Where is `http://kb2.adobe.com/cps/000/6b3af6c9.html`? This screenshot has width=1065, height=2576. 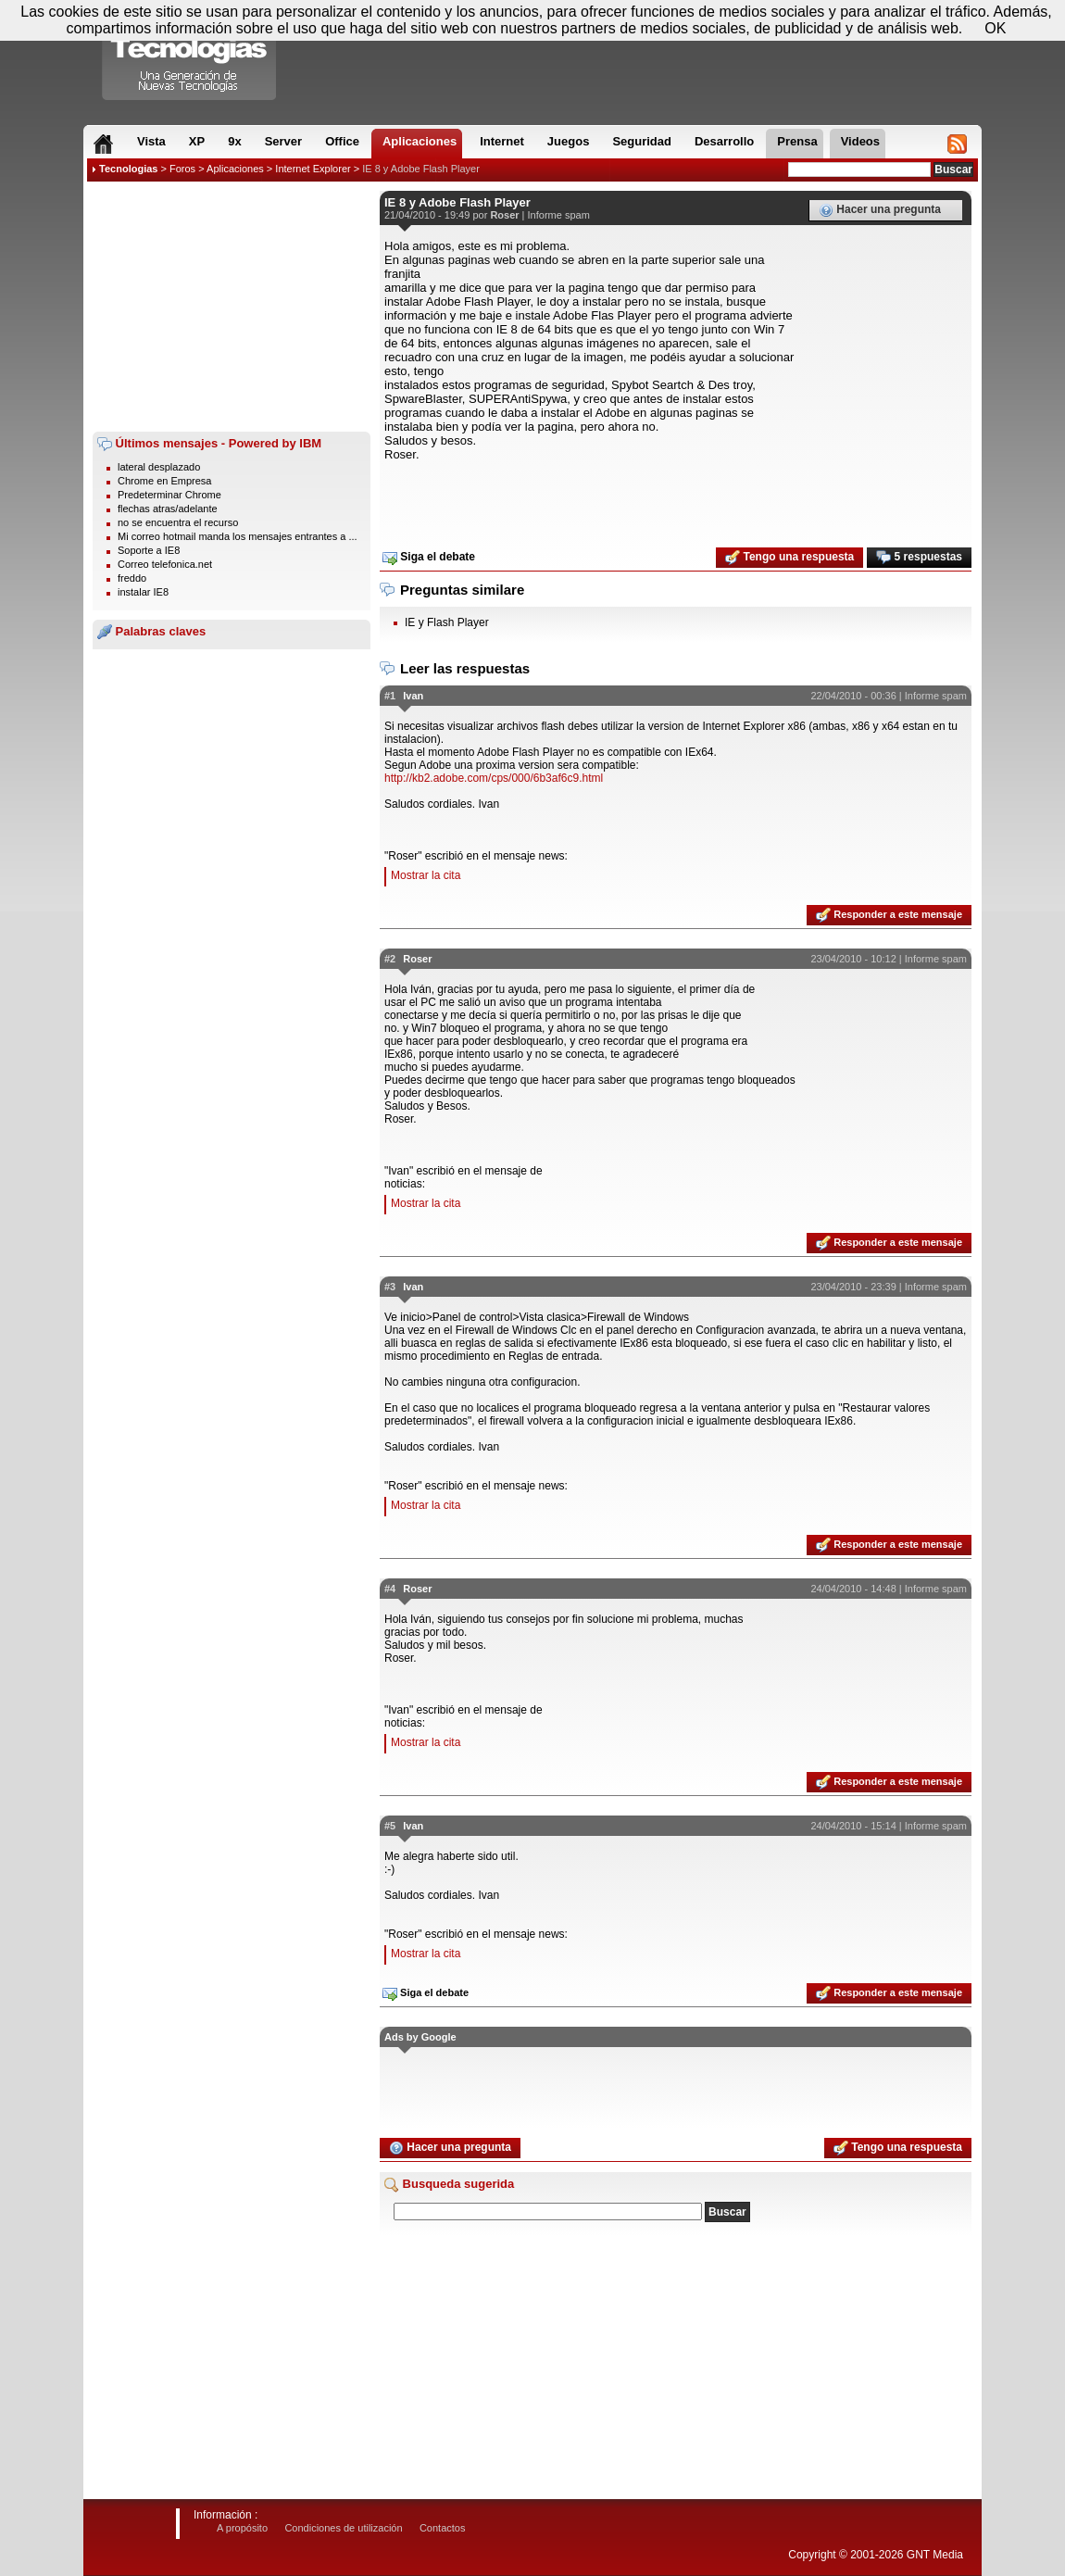 http://kb2.adobe.com/cps/000/6b3af6c9.html is located at coordinates (493, 778).